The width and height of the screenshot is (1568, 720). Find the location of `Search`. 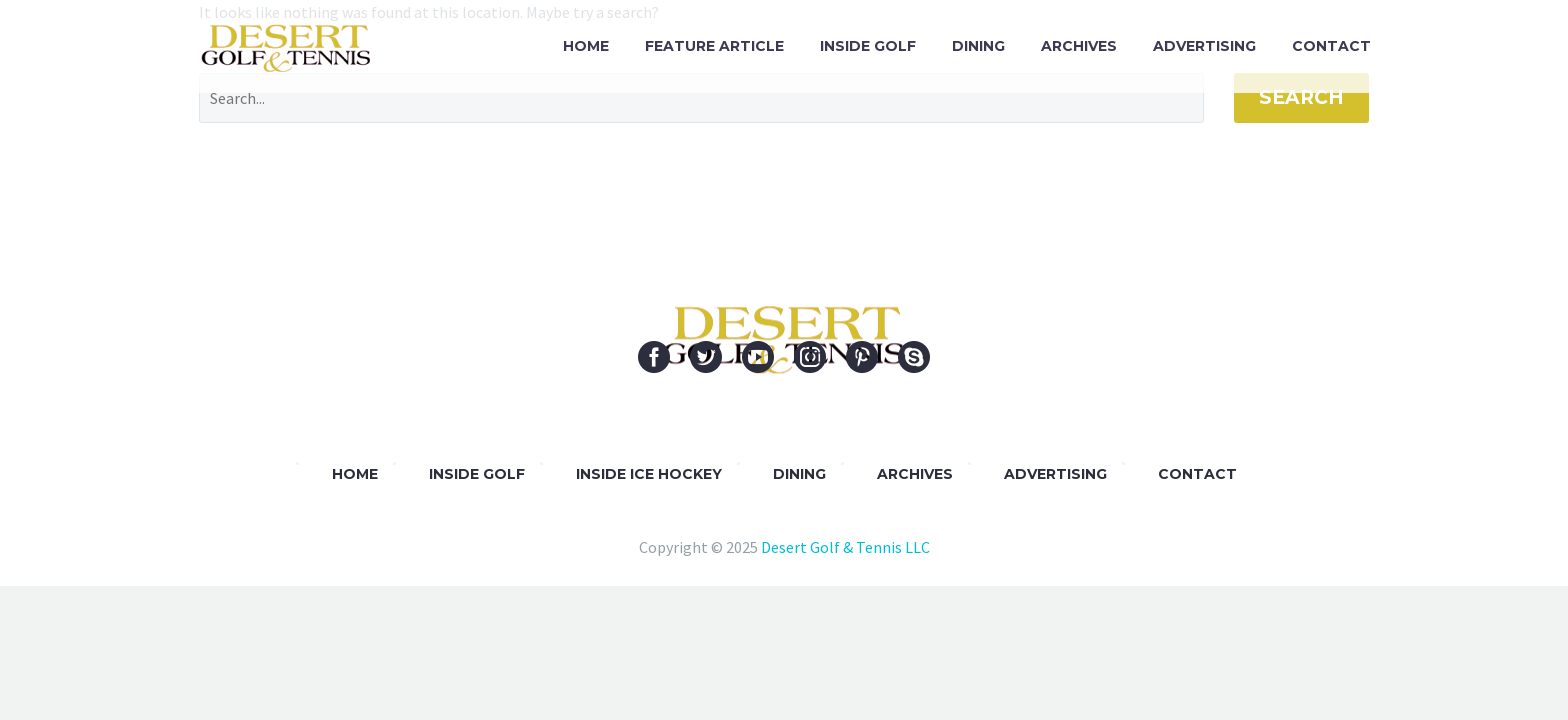

Search is located at coordinates (1301, 97).